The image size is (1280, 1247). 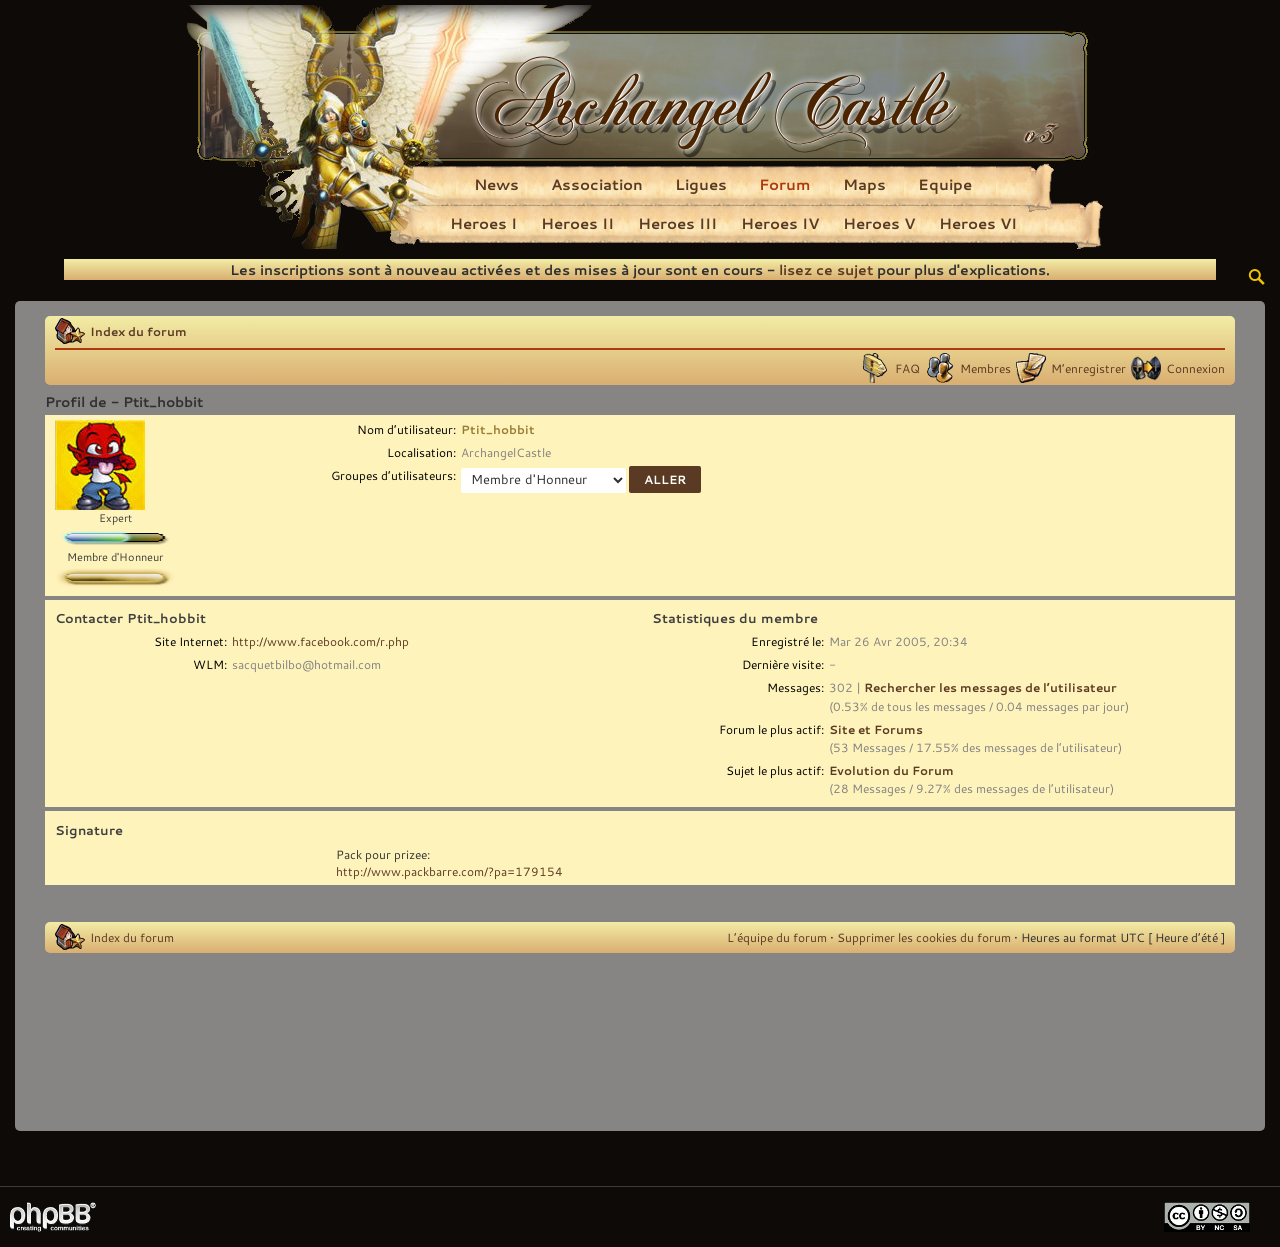 I want to click on Supprimer les cookies du forum, so click(x=924, y=937).